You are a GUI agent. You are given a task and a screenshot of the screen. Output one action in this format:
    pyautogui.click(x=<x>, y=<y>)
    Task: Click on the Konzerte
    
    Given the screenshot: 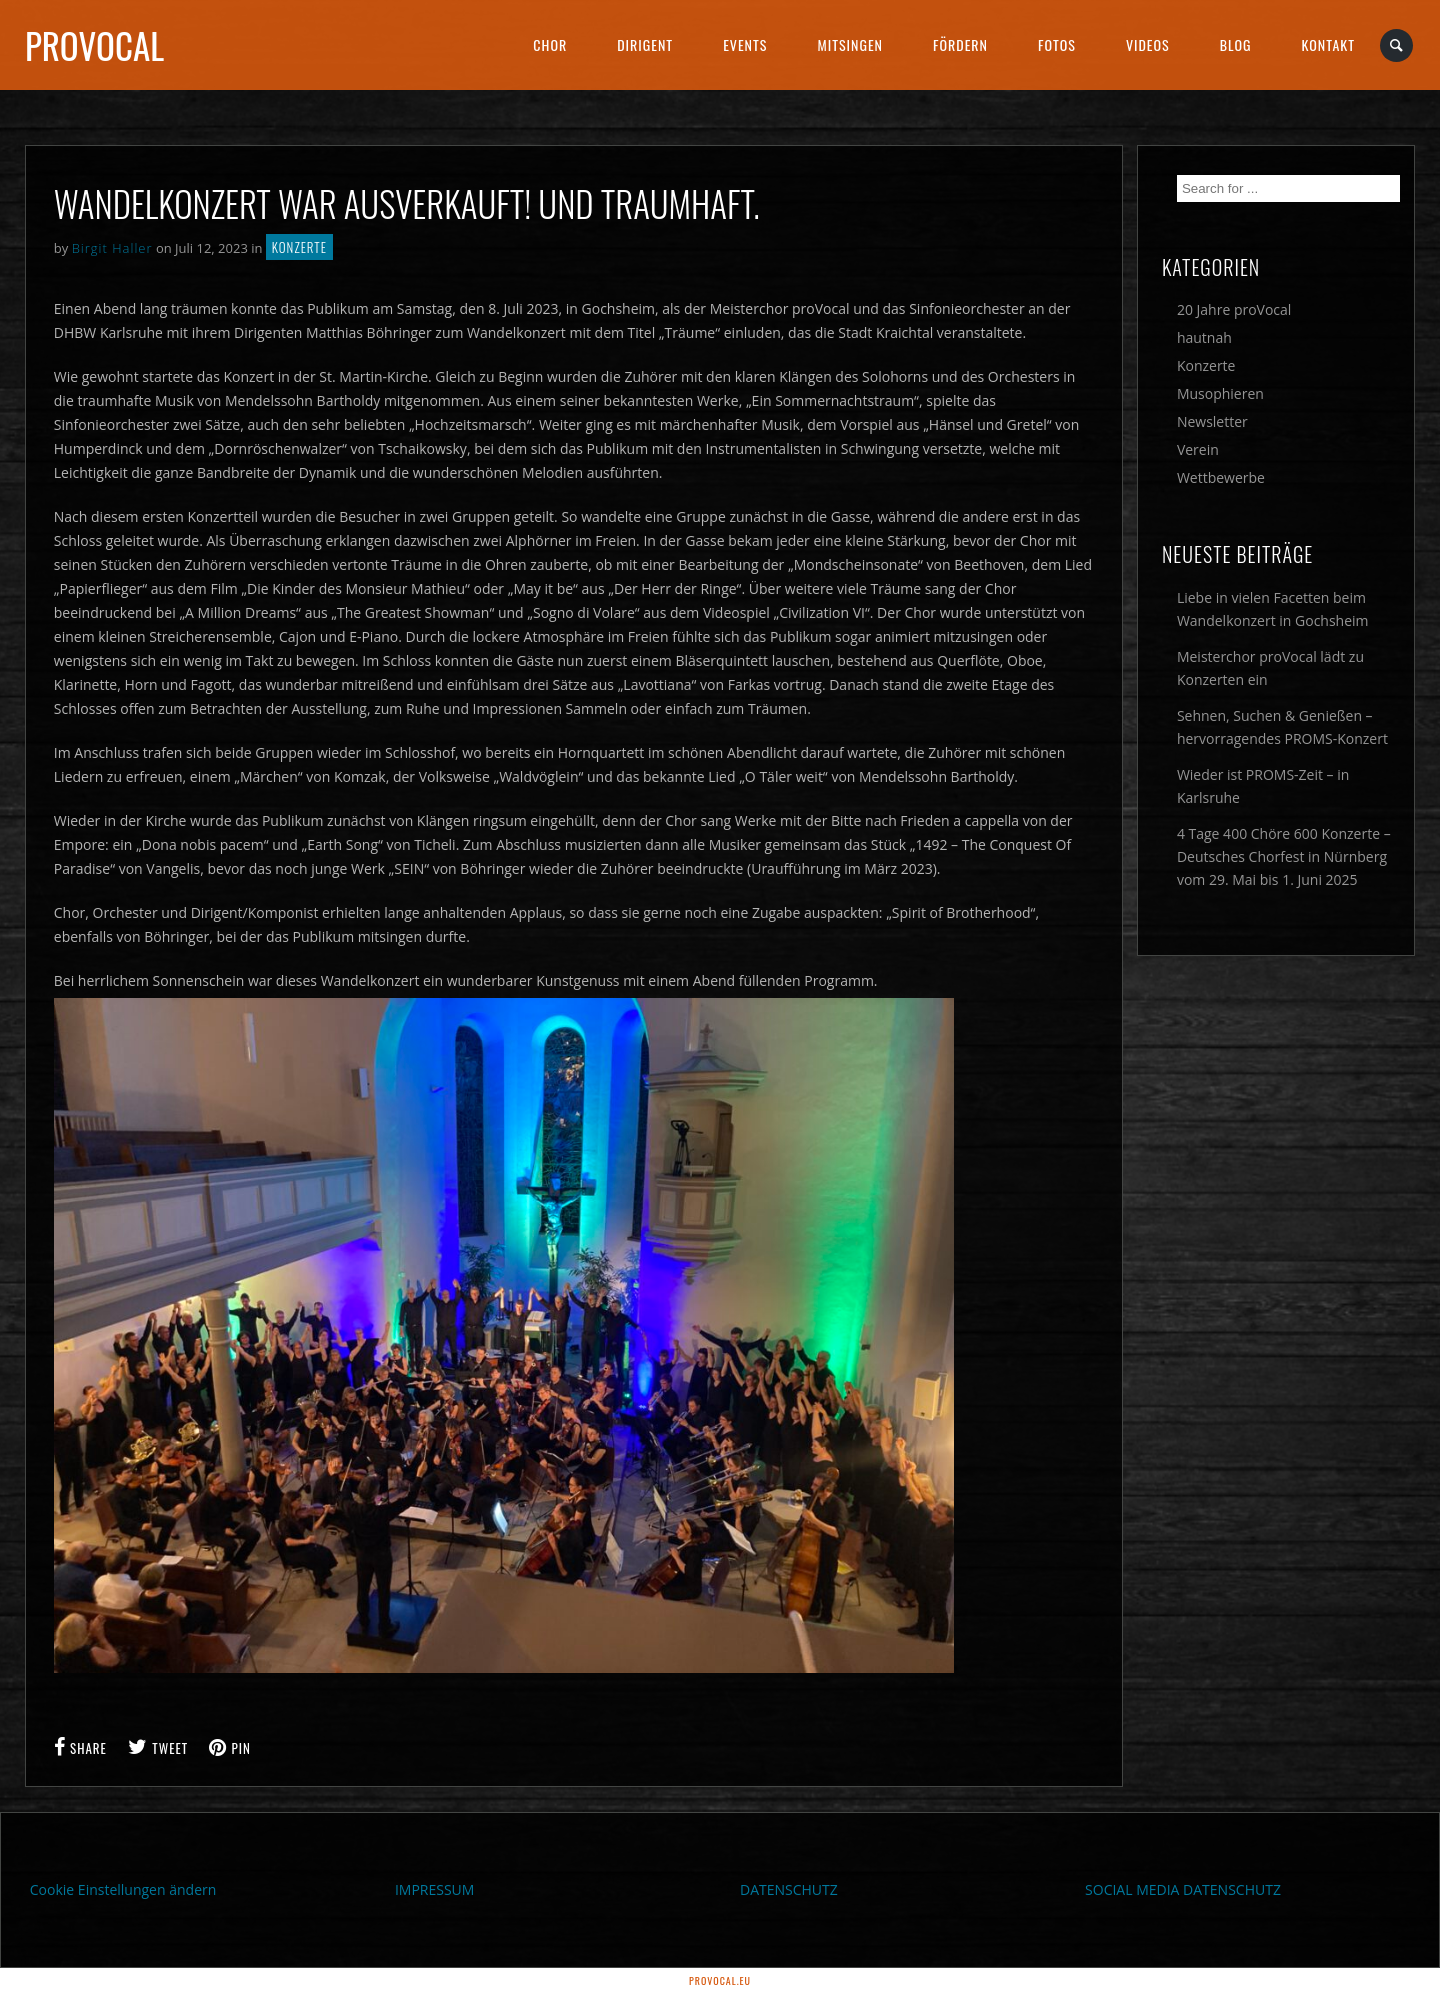 What is the action you would take?
    pyautogui.click(x=299, y=247)
    